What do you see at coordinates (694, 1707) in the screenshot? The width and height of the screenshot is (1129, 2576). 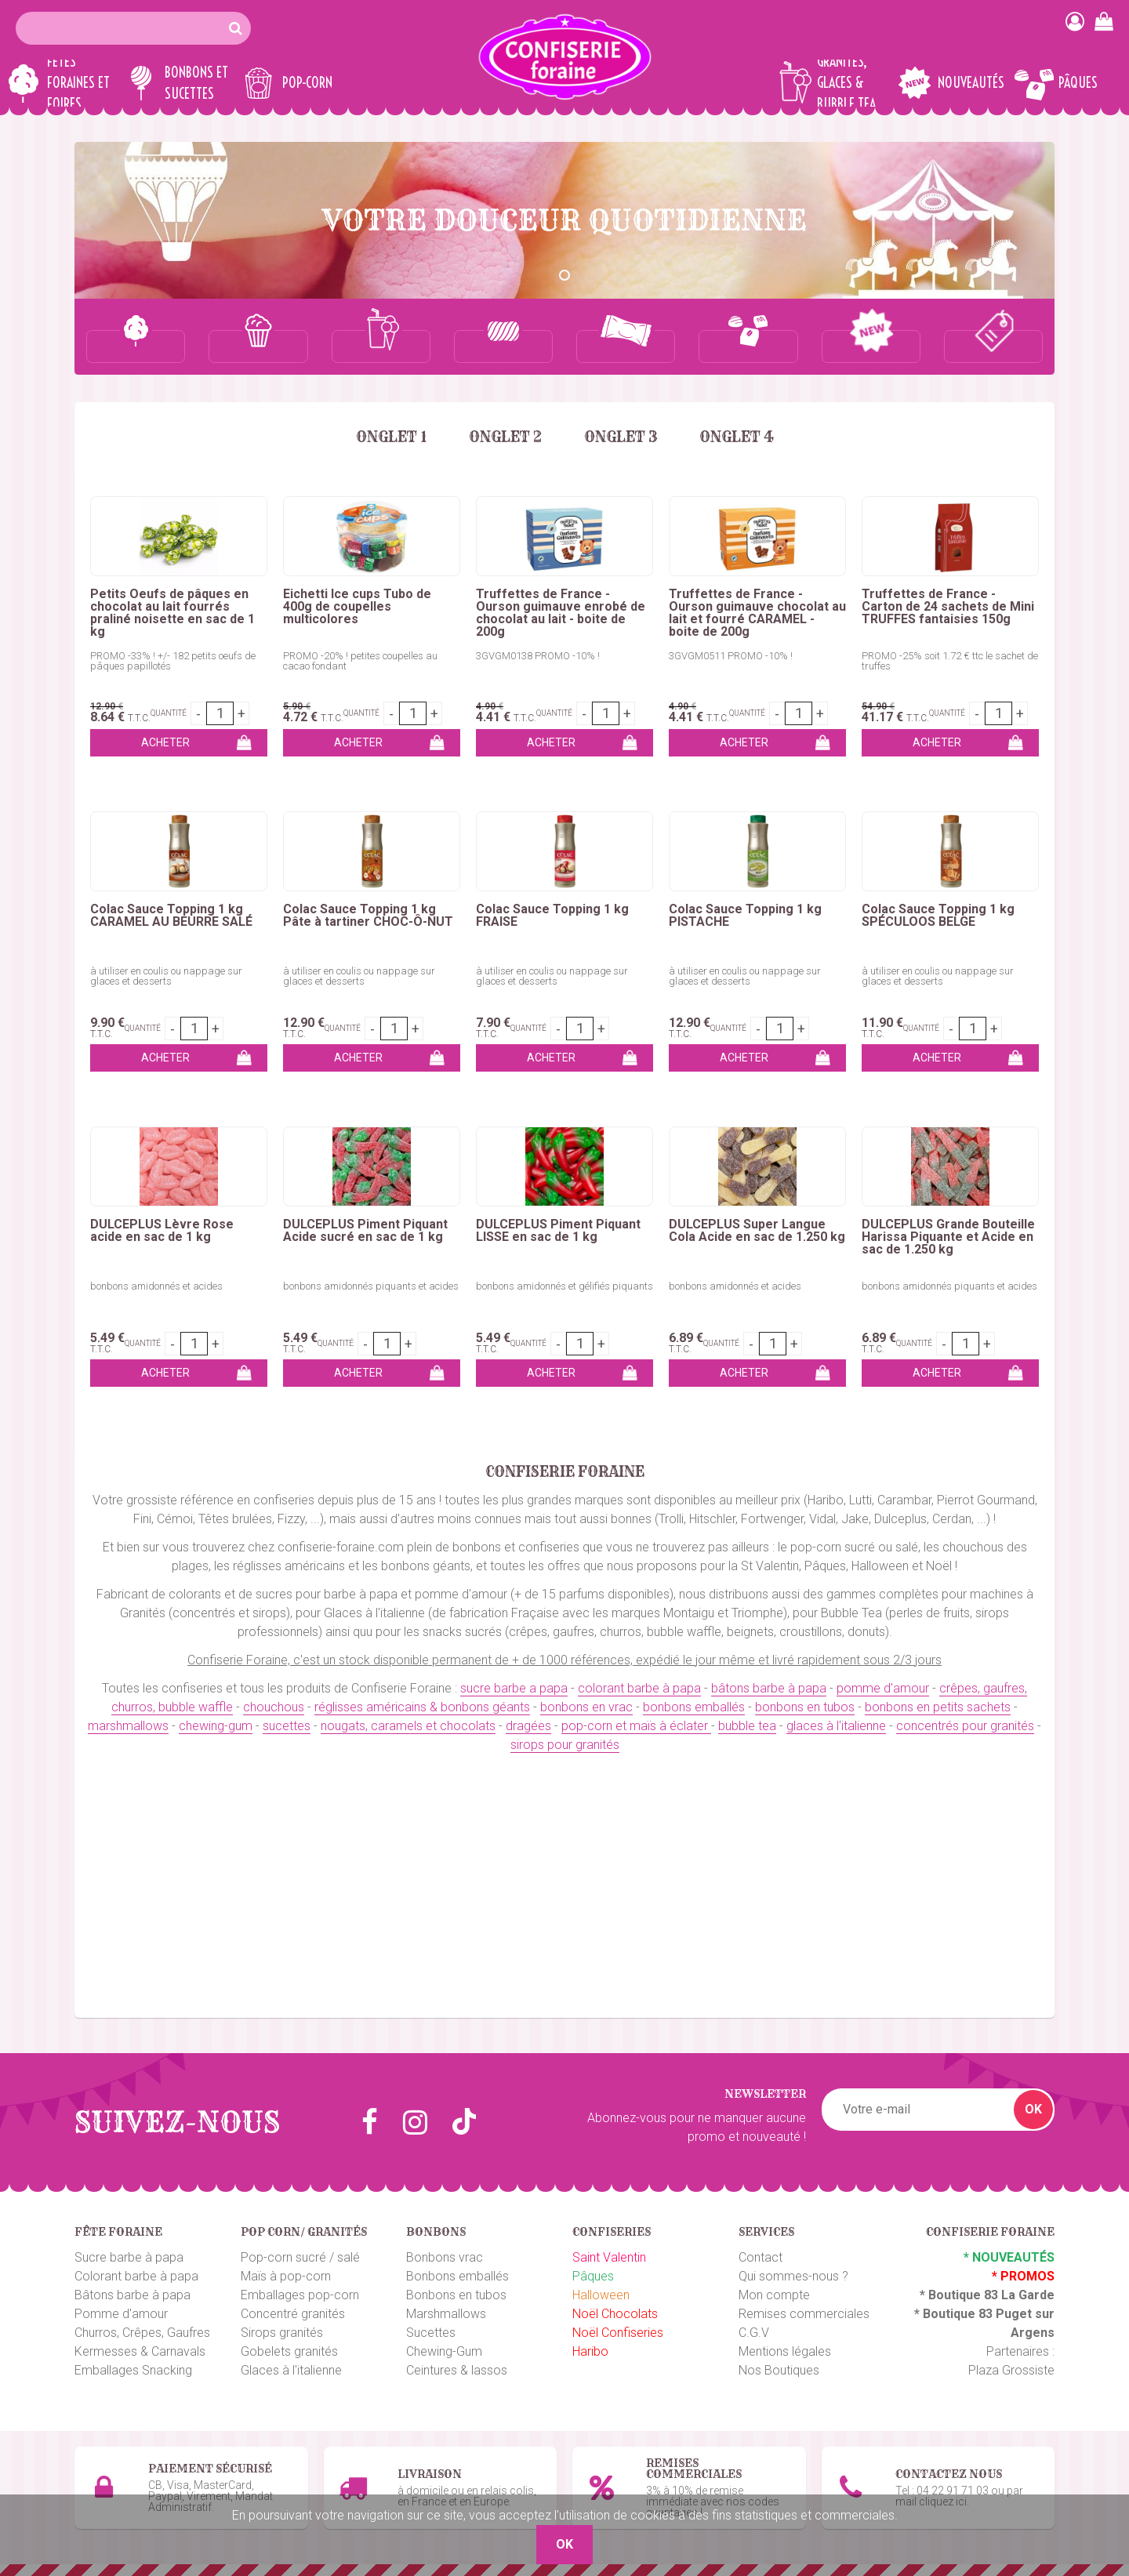 I see `bonbons emballés` at bounding box center [694, 1707].